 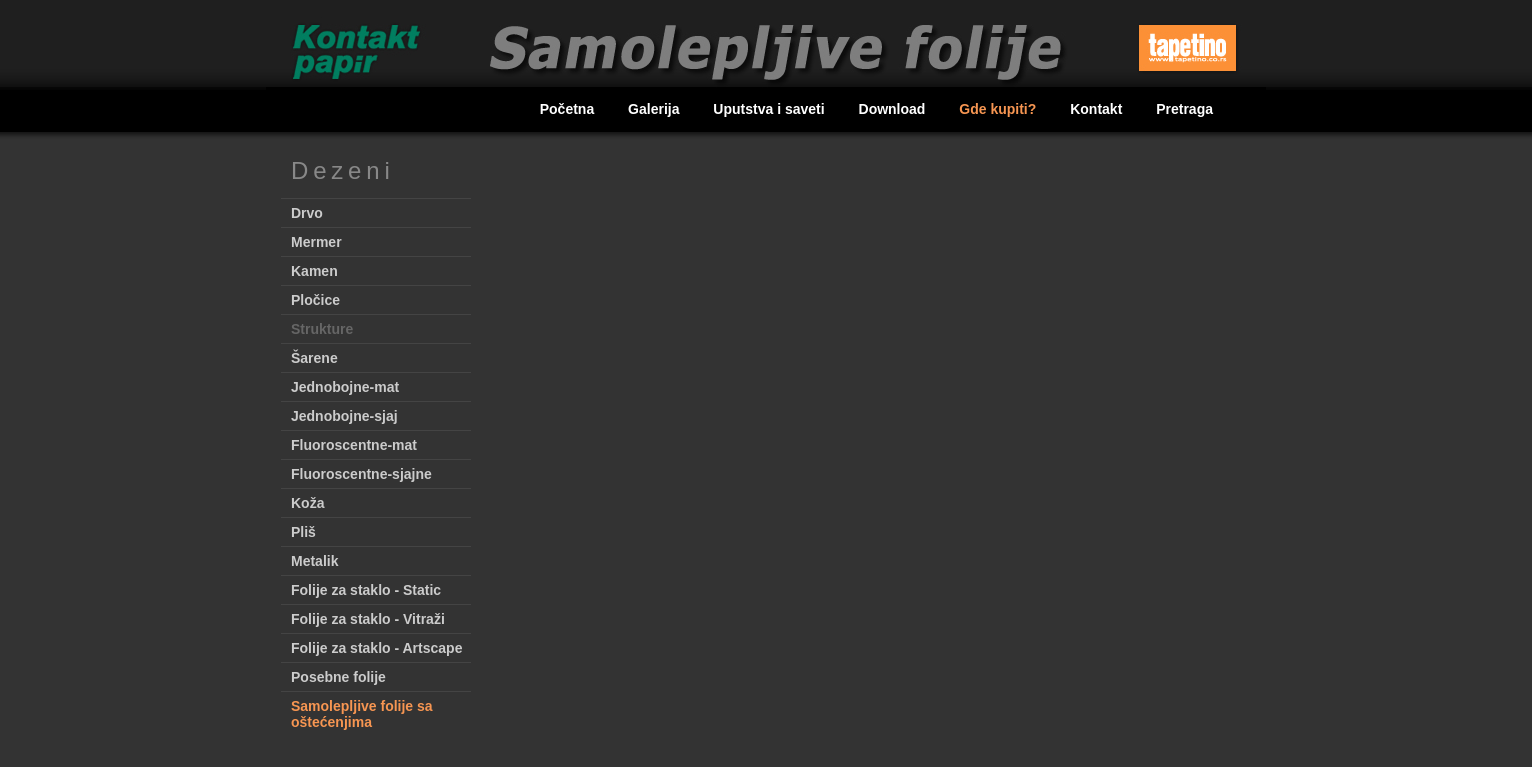 What do you see at coordinates (345, 387) in the screenshot?
I see `Jednobojne-mat` at bounding box center [345, 387].